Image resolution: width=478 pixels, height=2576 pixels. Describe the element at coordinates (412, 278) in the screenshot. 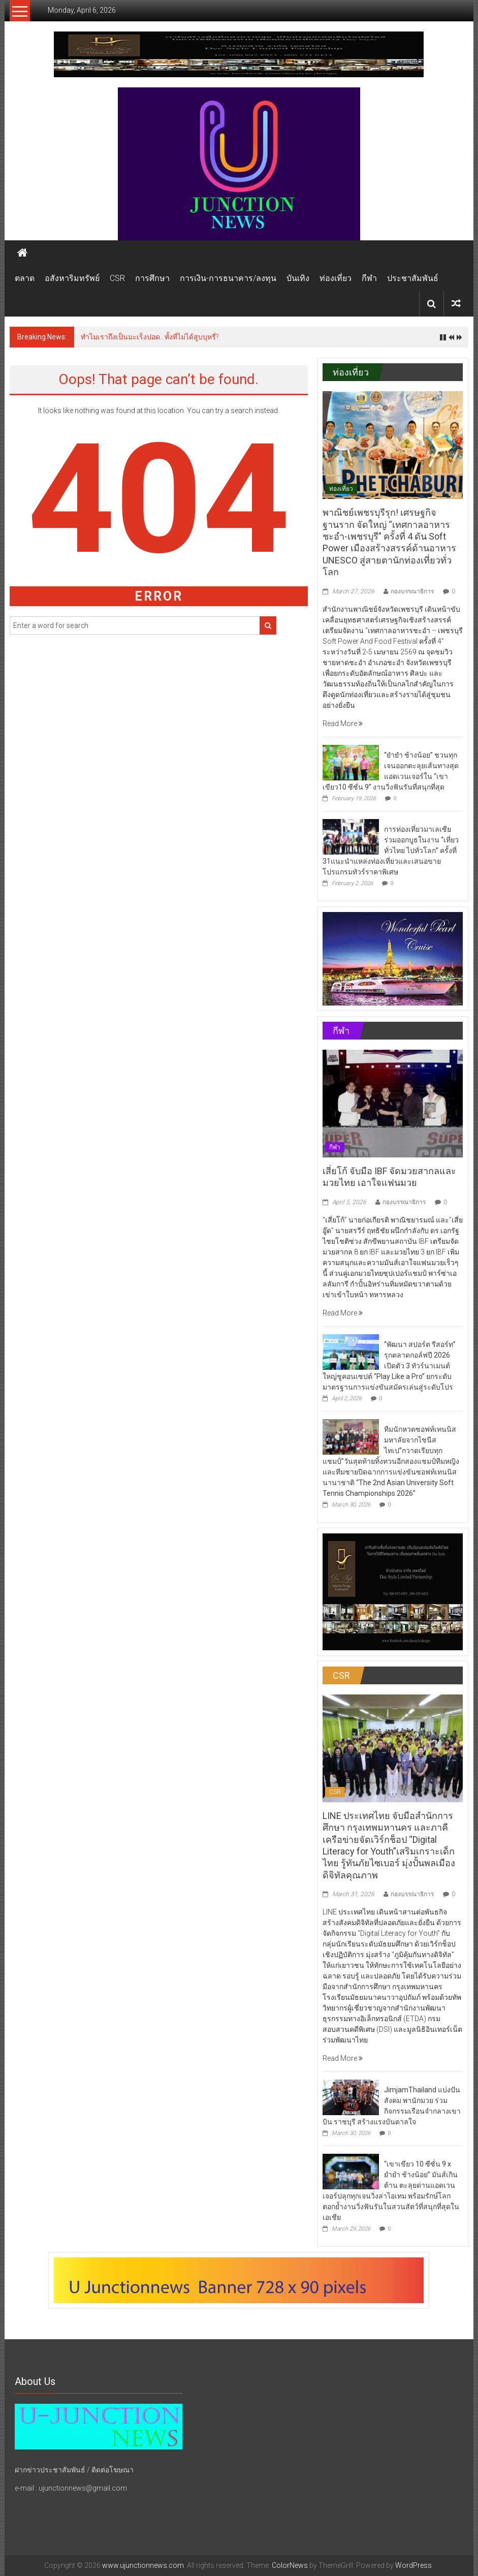

I see `ประชาสัมพันธ์` at that location.